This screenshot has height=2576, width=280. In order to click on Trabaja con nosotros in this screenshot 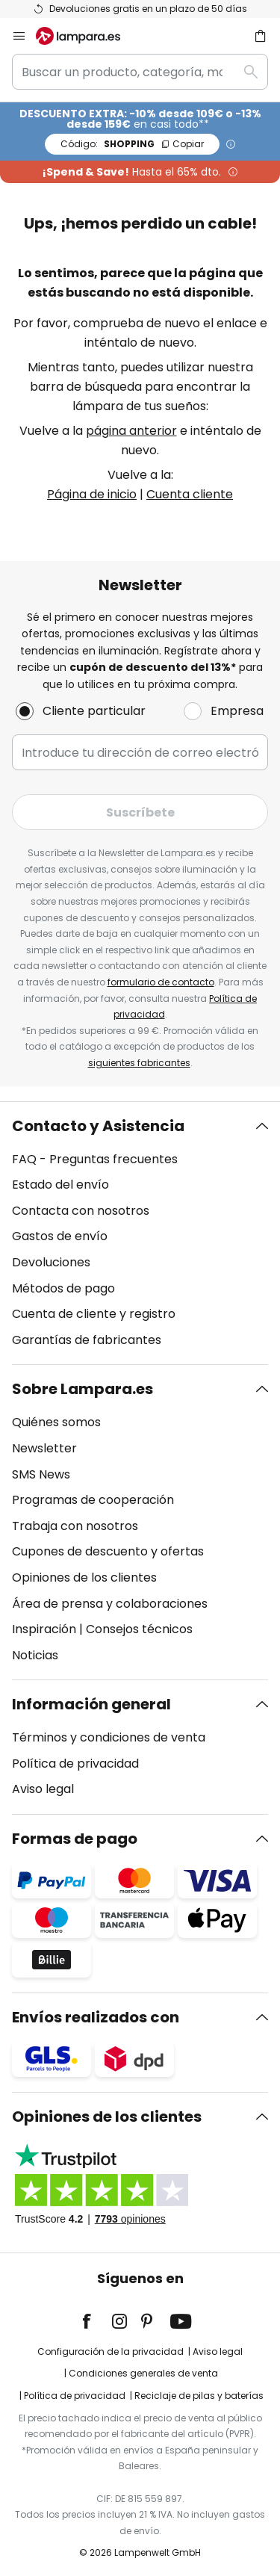, I will do `click(75, 1526)`.